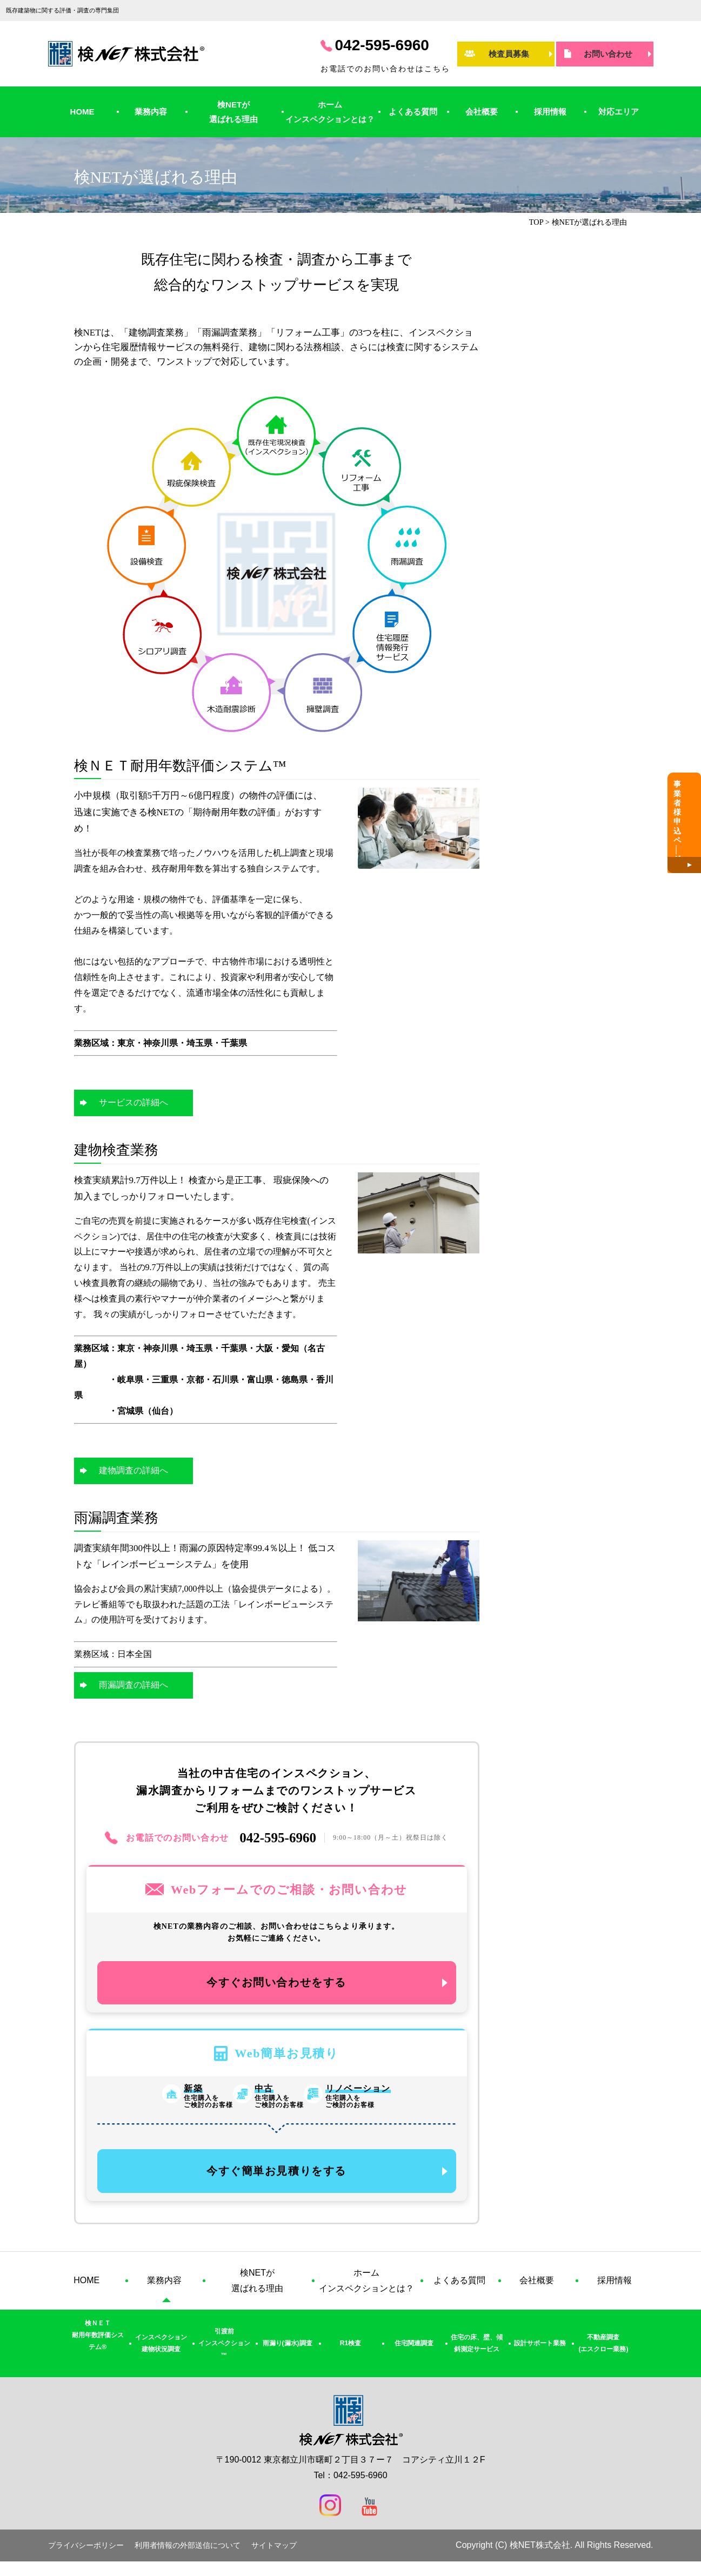 The height and width of the screenshot is (2576, 701). What do you see at coordinates (540, 2350) in the screenshot?
I see `設計サポート業務` at bounding box center [540, 2350].